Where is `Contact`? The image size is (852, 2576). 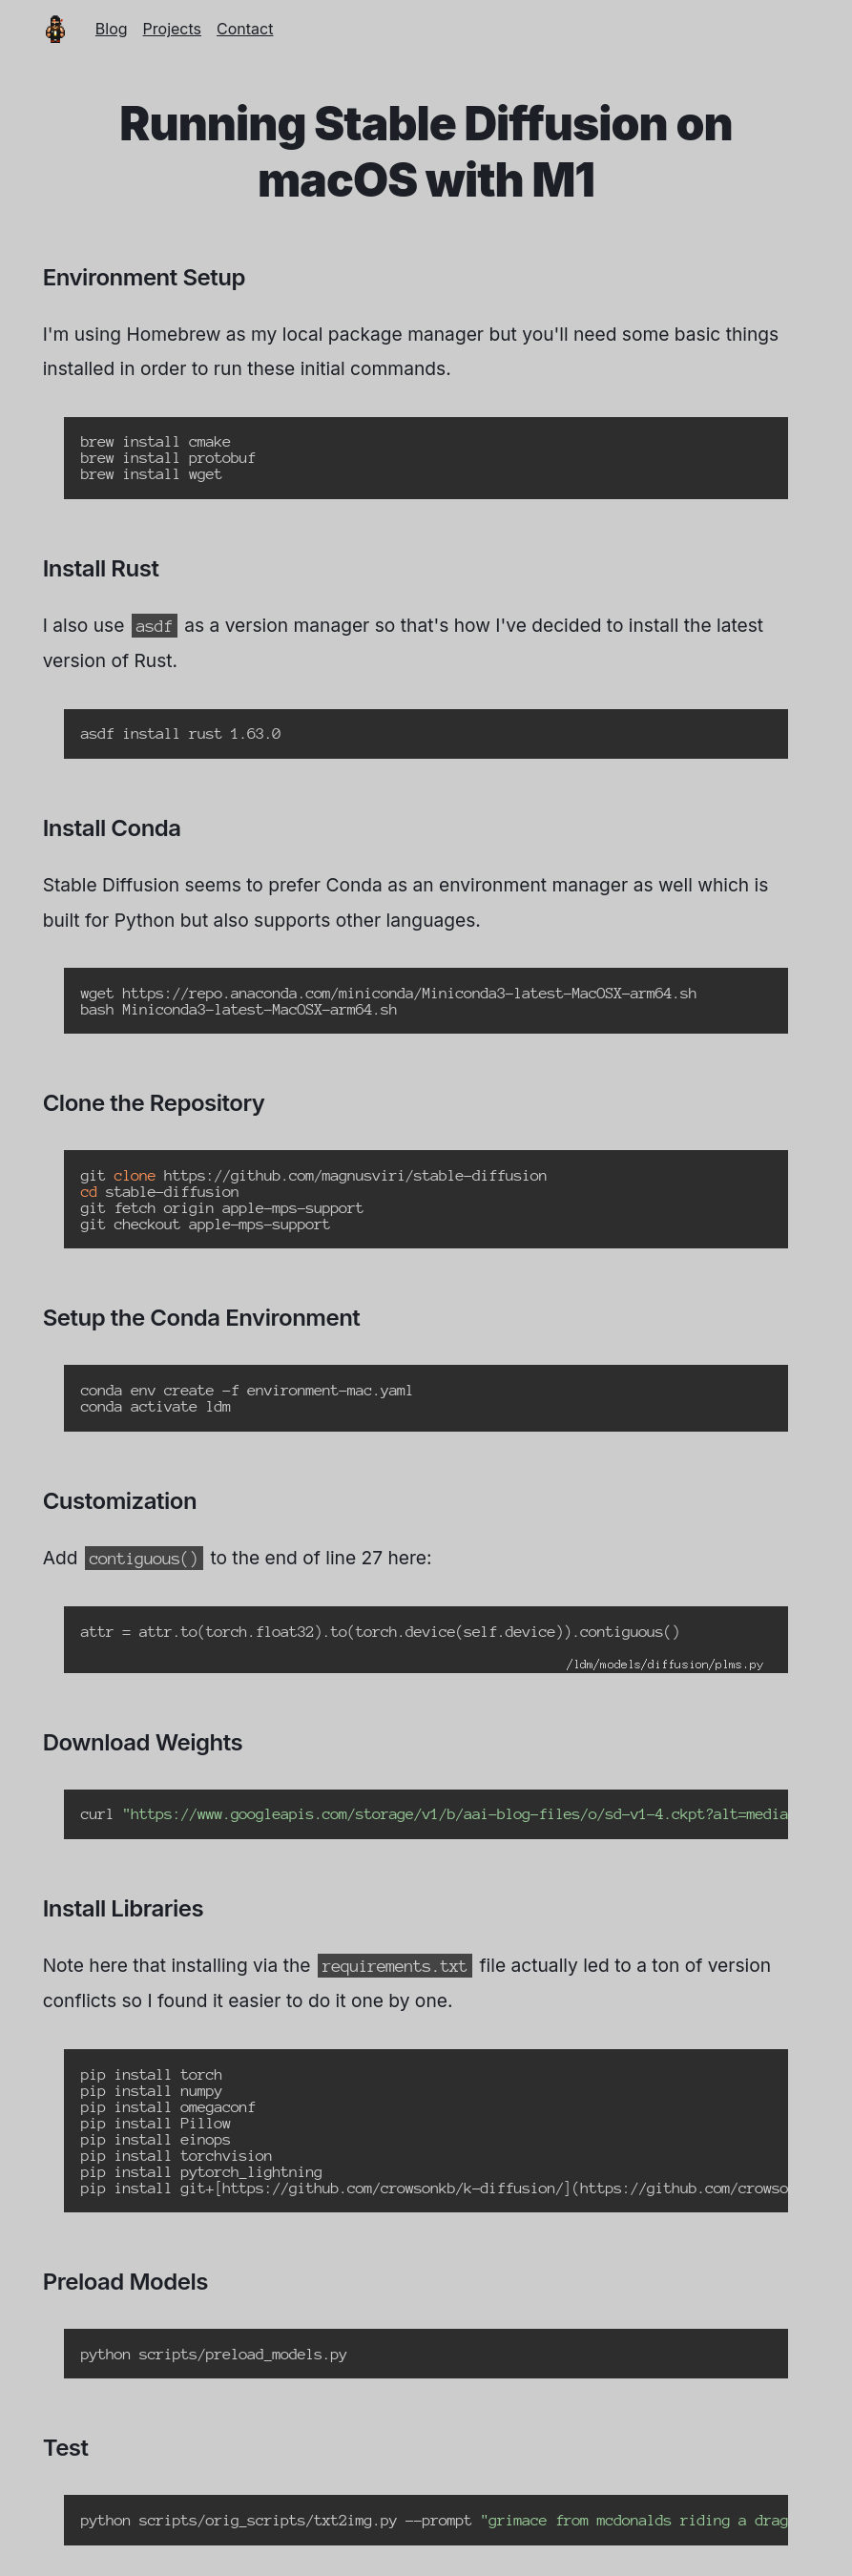 Contact is located at coordinates (245, 28).